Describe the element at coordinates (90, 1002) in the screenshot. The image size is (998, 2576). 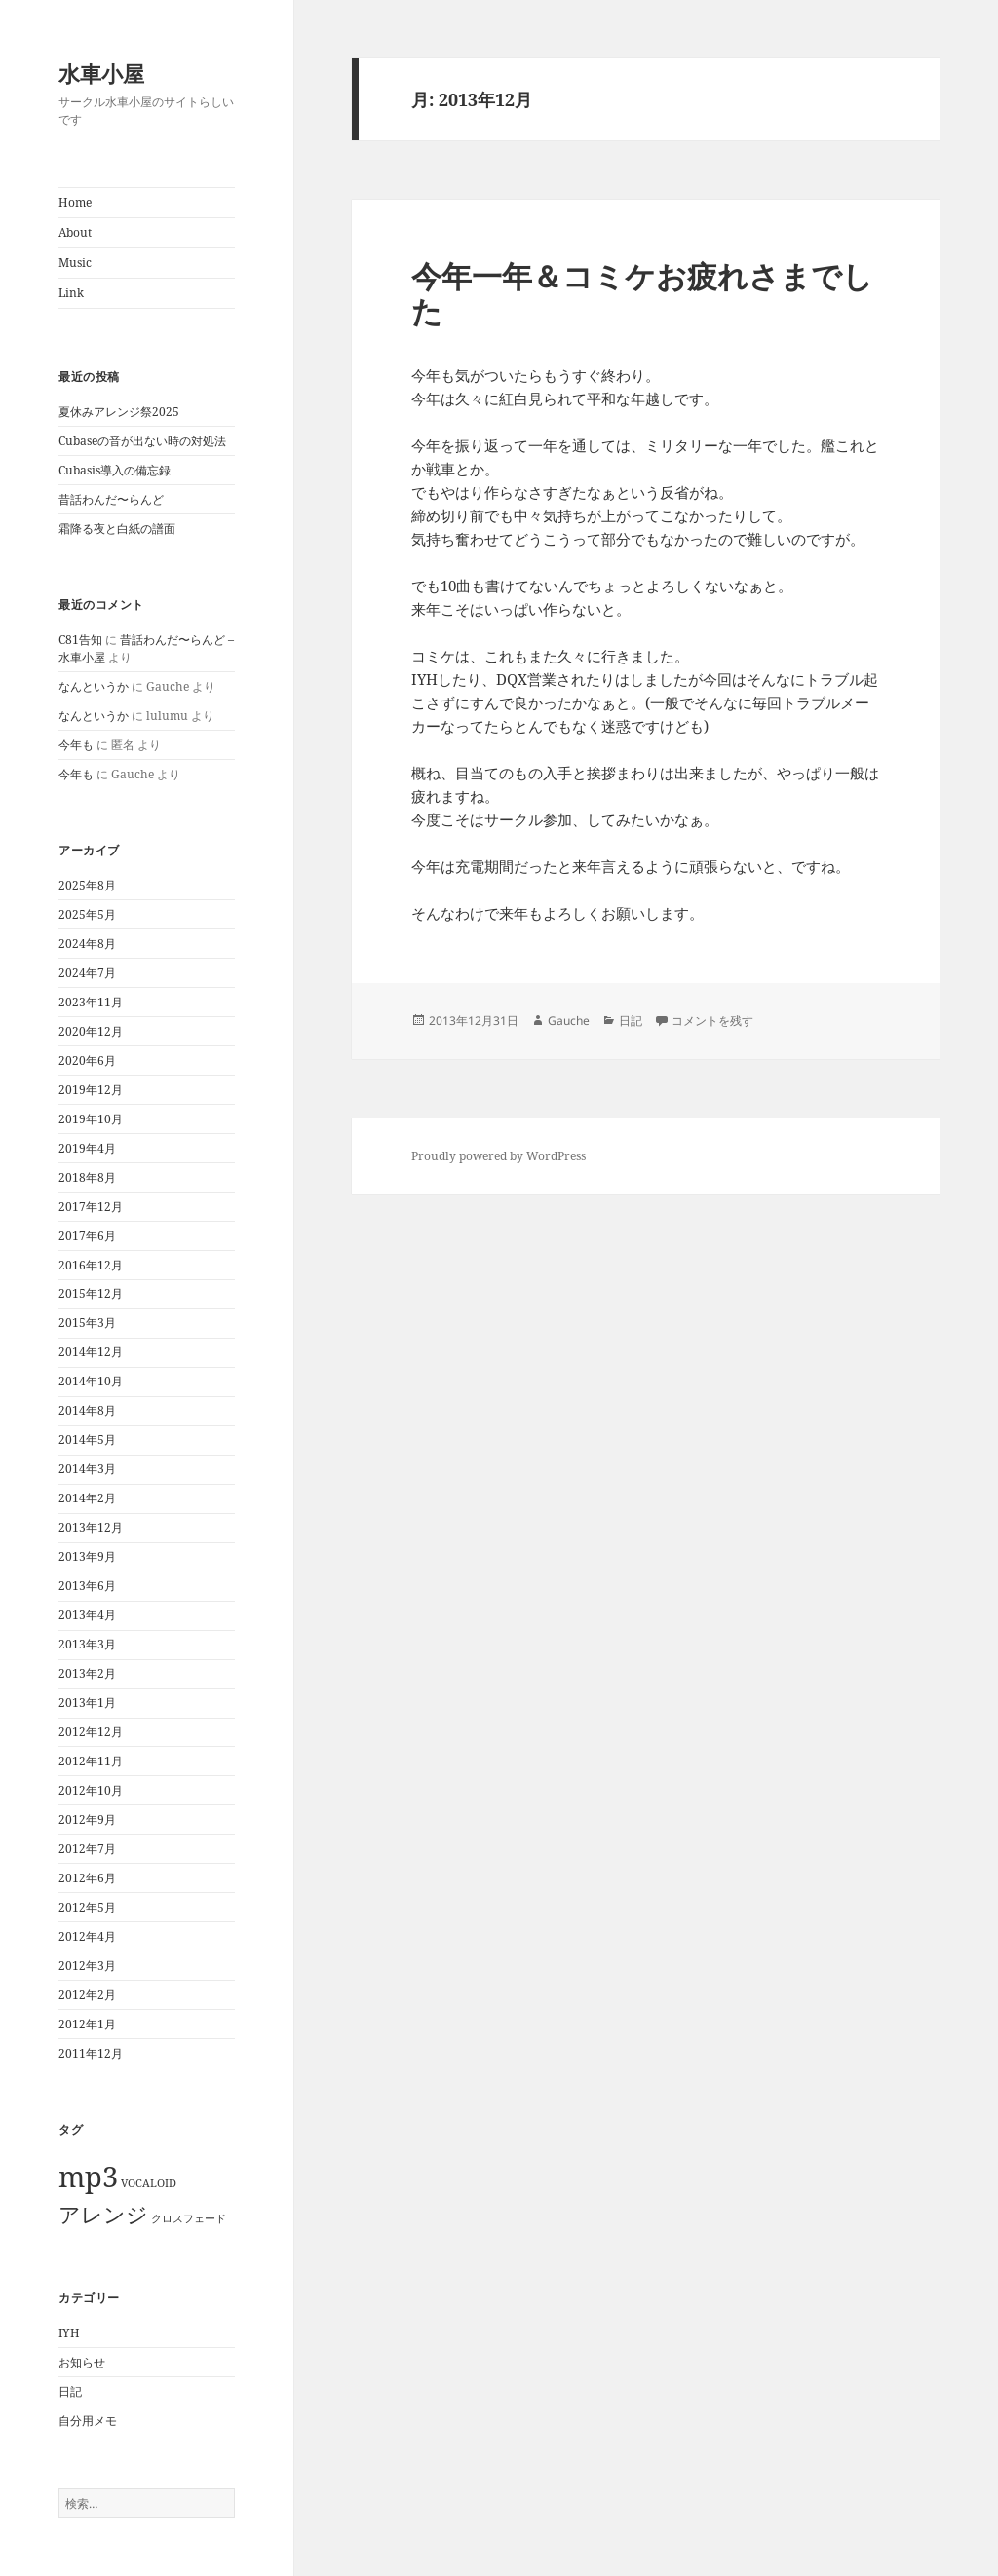
I see `2023年11月` at that location.